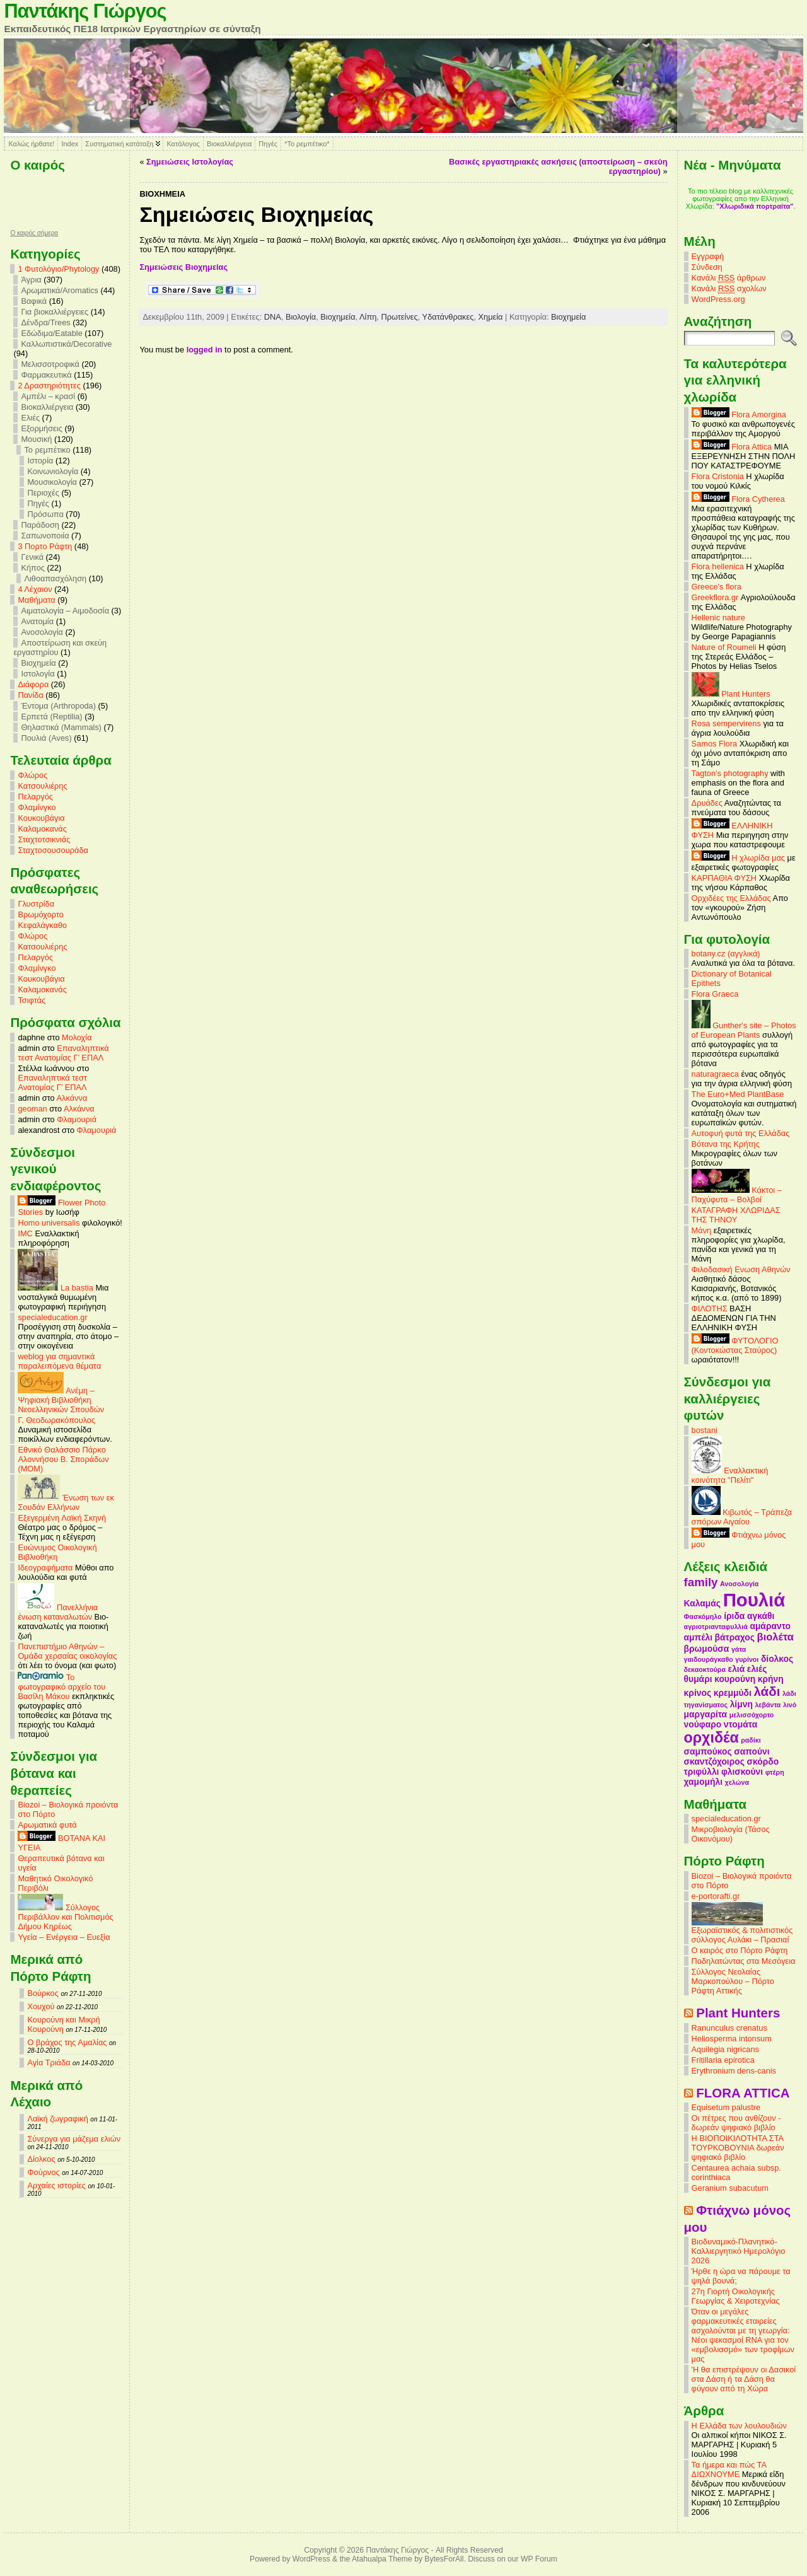 Image resolution: width=807 pixels, height=2576 pixels. What do you see at coordinates (706, 1649) in the screenshot?
I see `βρωμούσα` at bounding box center [706, 1649].